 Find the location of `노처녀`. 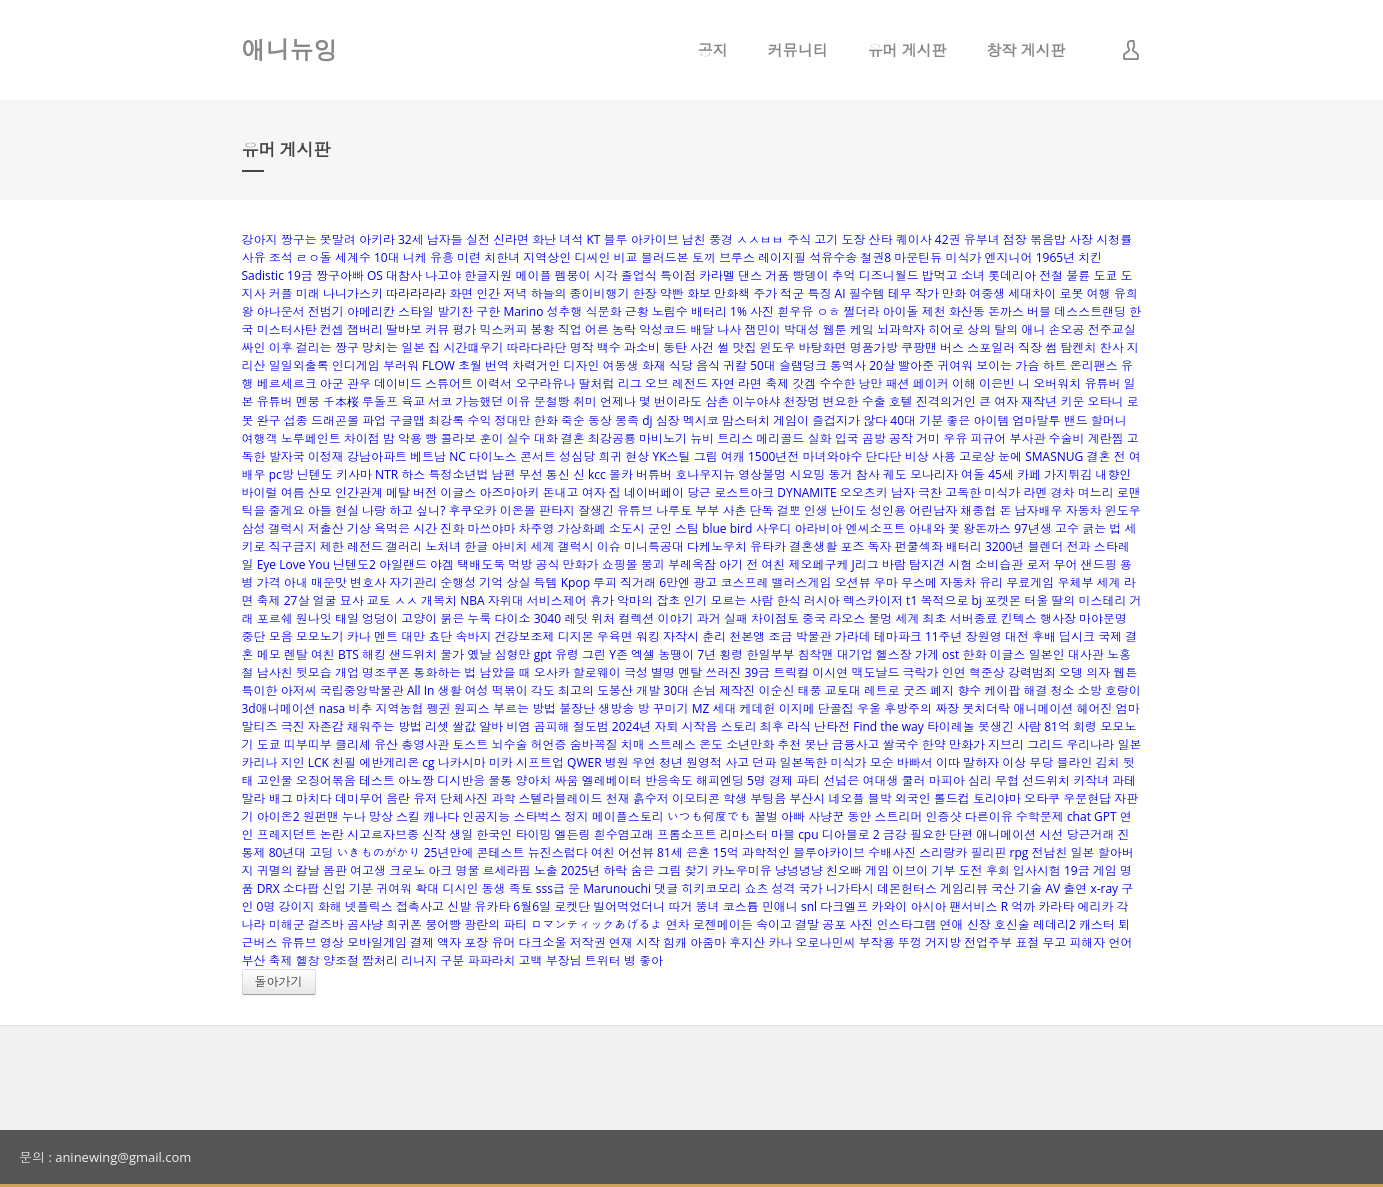

노처녀 is located at coordinates (443, 546).